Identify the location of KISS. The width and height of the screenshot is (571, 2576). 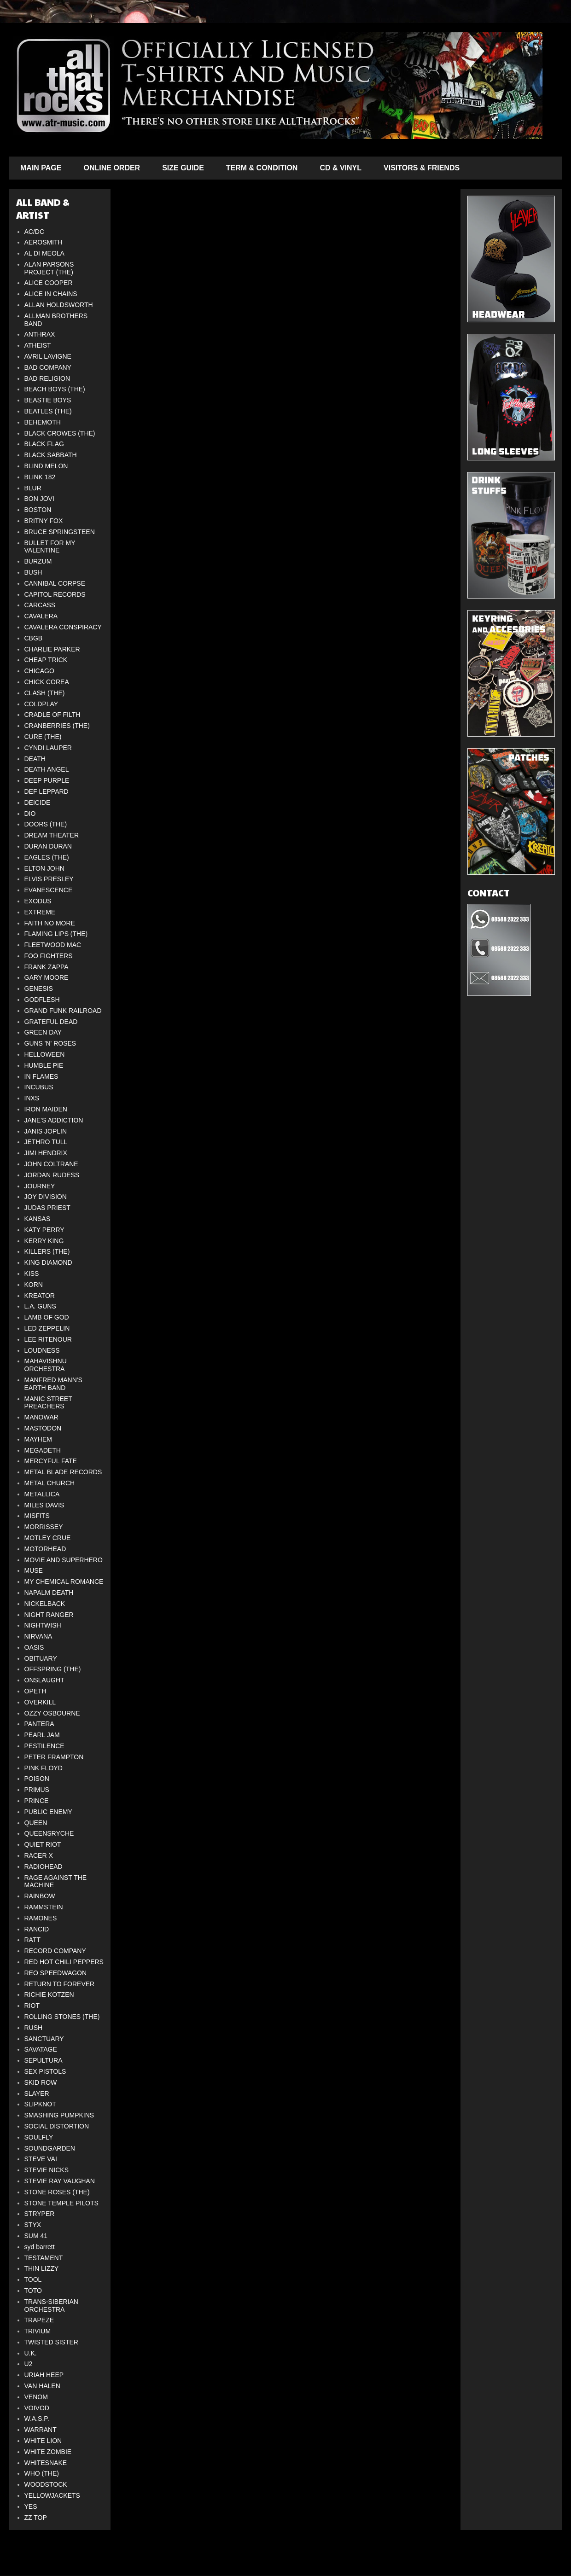
(31, 1273).